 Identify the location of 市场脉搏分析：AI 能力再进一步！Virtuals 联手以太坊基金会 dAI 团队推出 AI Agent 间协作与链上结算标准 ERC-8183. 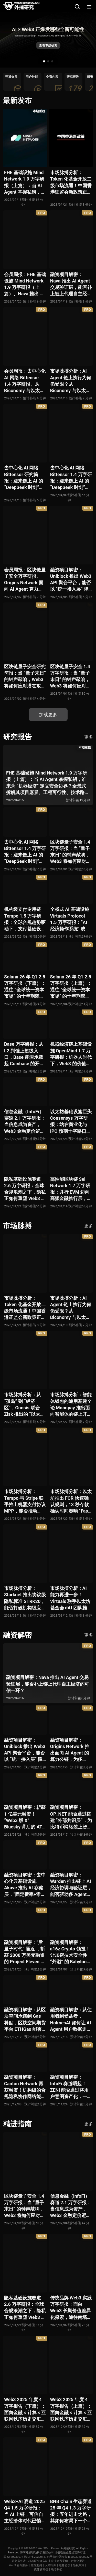
(71, 1598).